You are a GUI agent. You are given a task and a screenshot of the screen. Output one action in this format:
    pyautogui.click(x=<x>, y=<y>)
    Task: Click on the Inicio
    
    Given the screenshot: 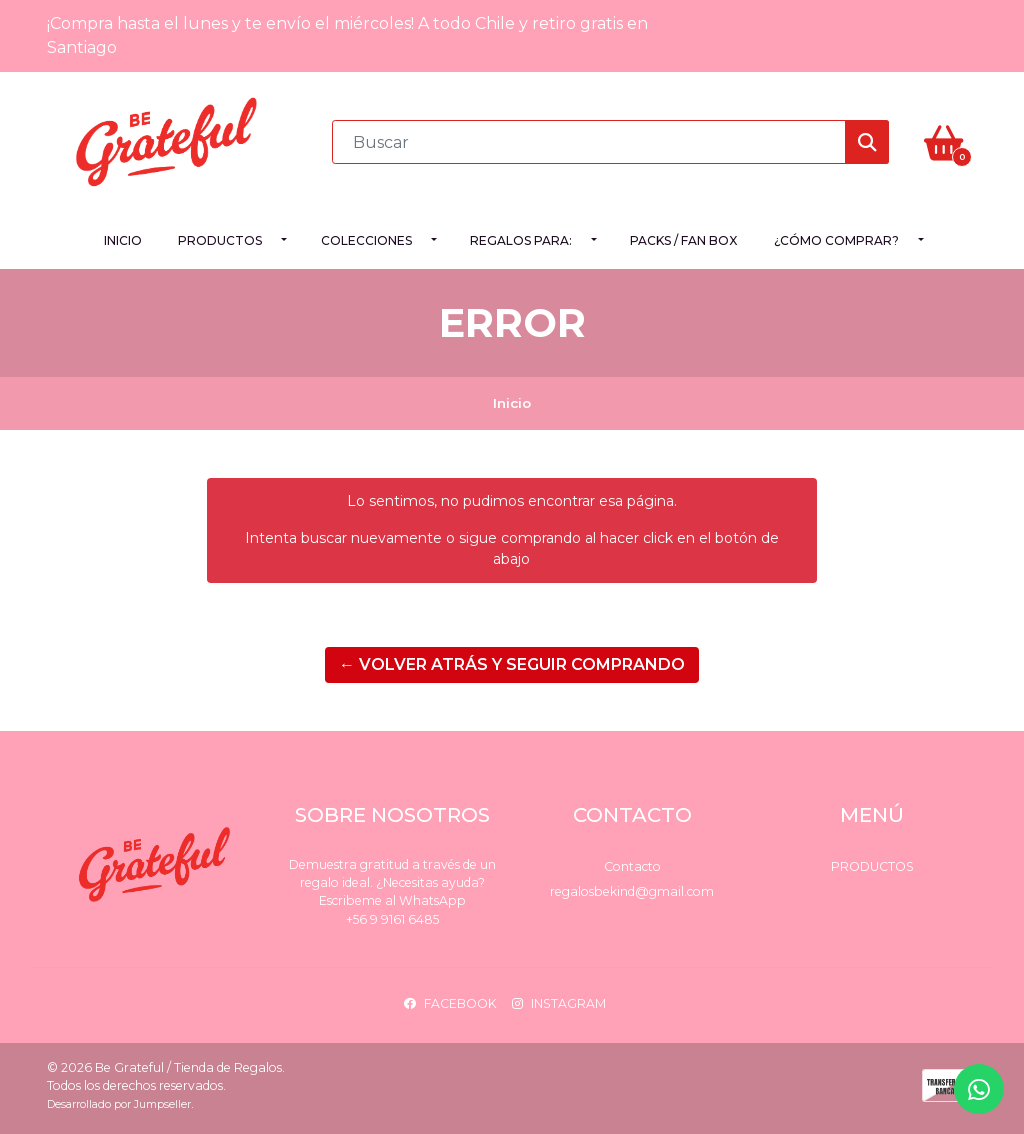 What is the action you would take?
    pyautogui.click(x=123, y=240)
    